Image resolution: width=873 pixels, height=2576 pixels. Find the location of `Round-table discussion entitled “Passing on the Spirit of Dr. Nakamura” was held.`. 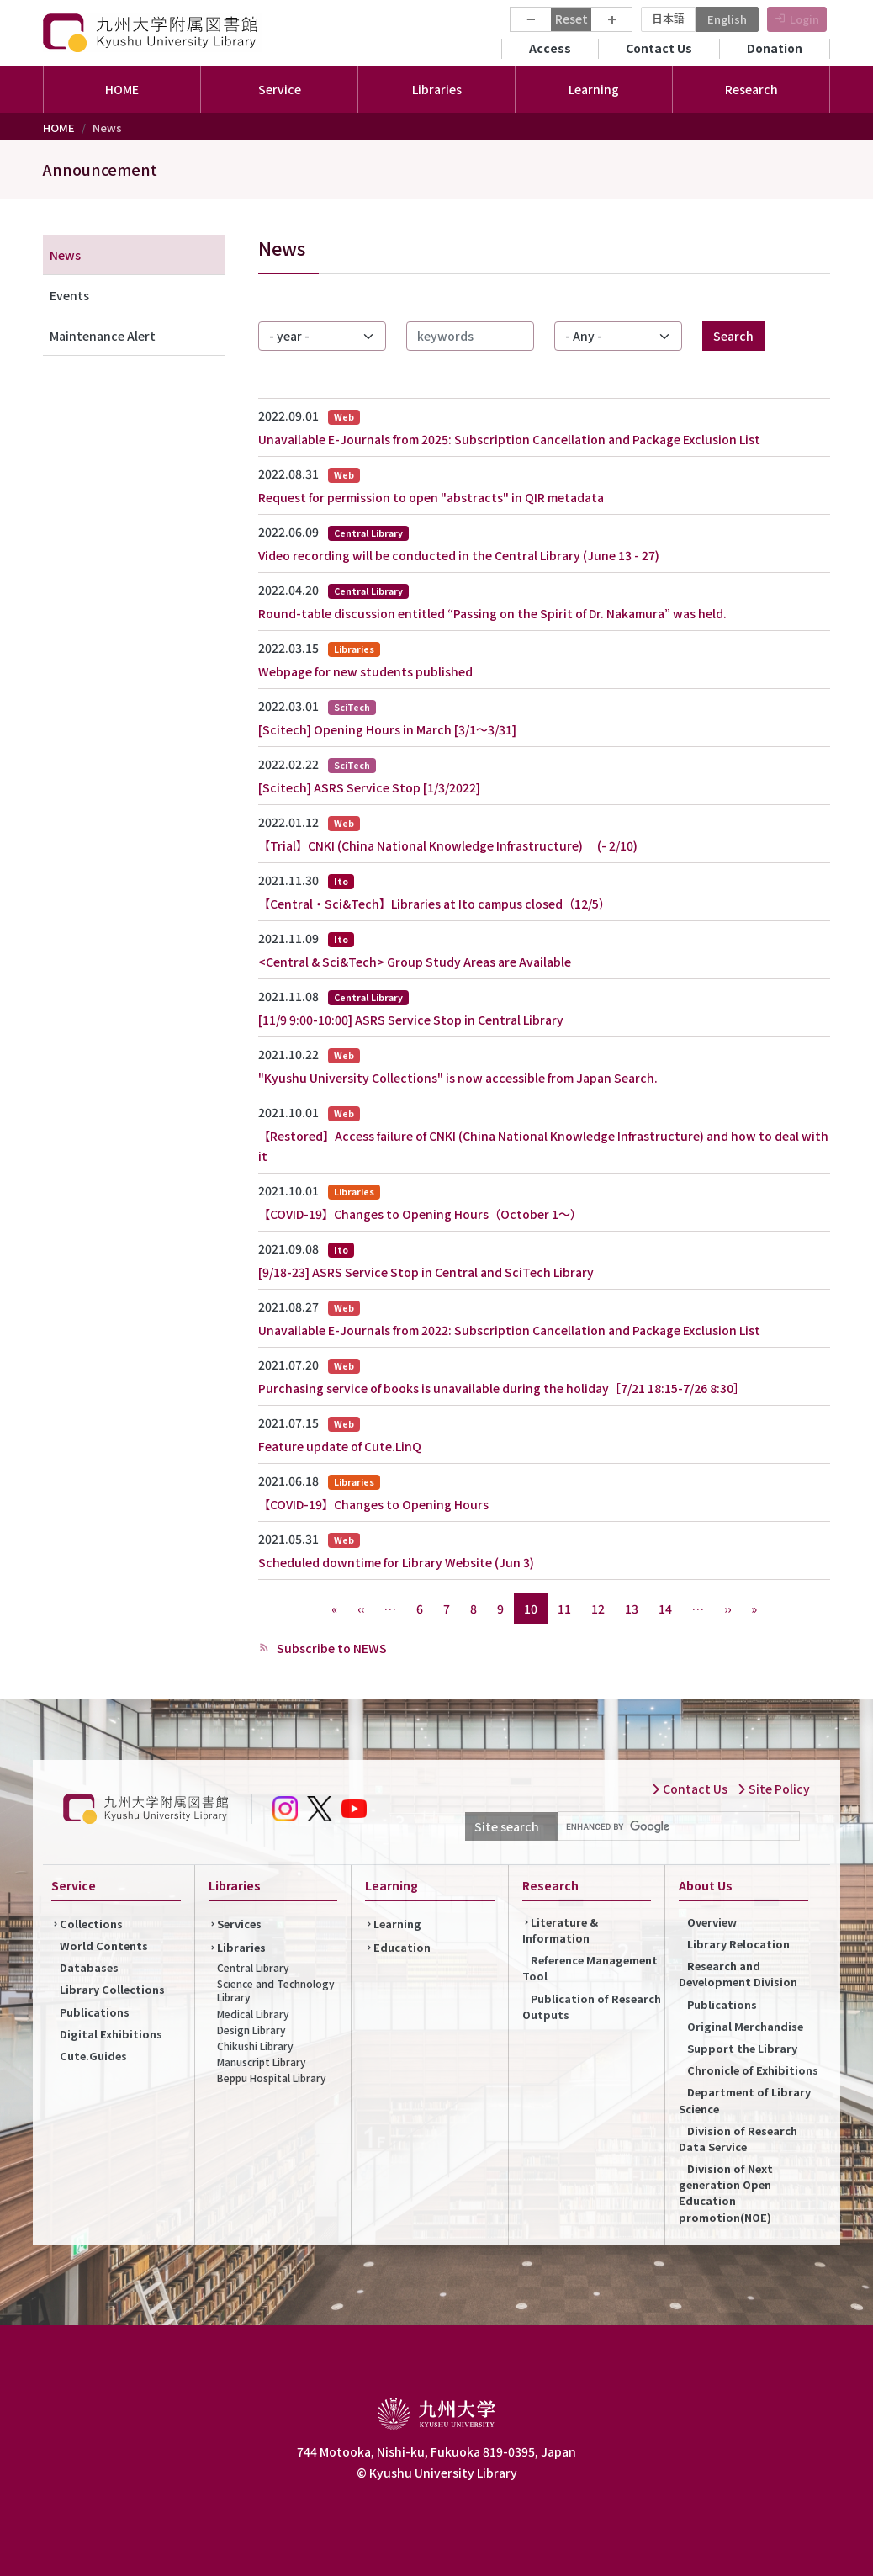

Round-table discussion entitled “Passing on the Spirit of Dr. Nakamura” was held. is located at coordinates (492, 613).